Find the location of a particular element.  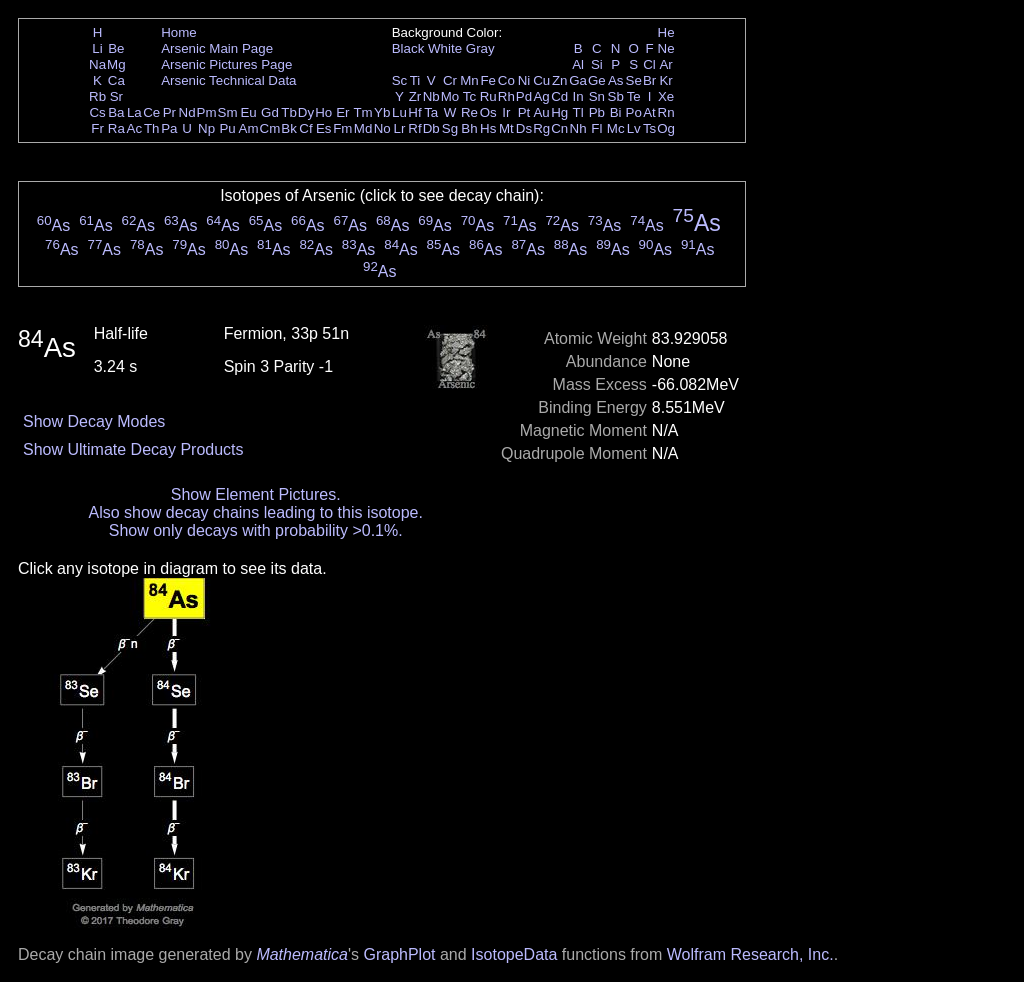

Ba is located at coordinates (116, 112).